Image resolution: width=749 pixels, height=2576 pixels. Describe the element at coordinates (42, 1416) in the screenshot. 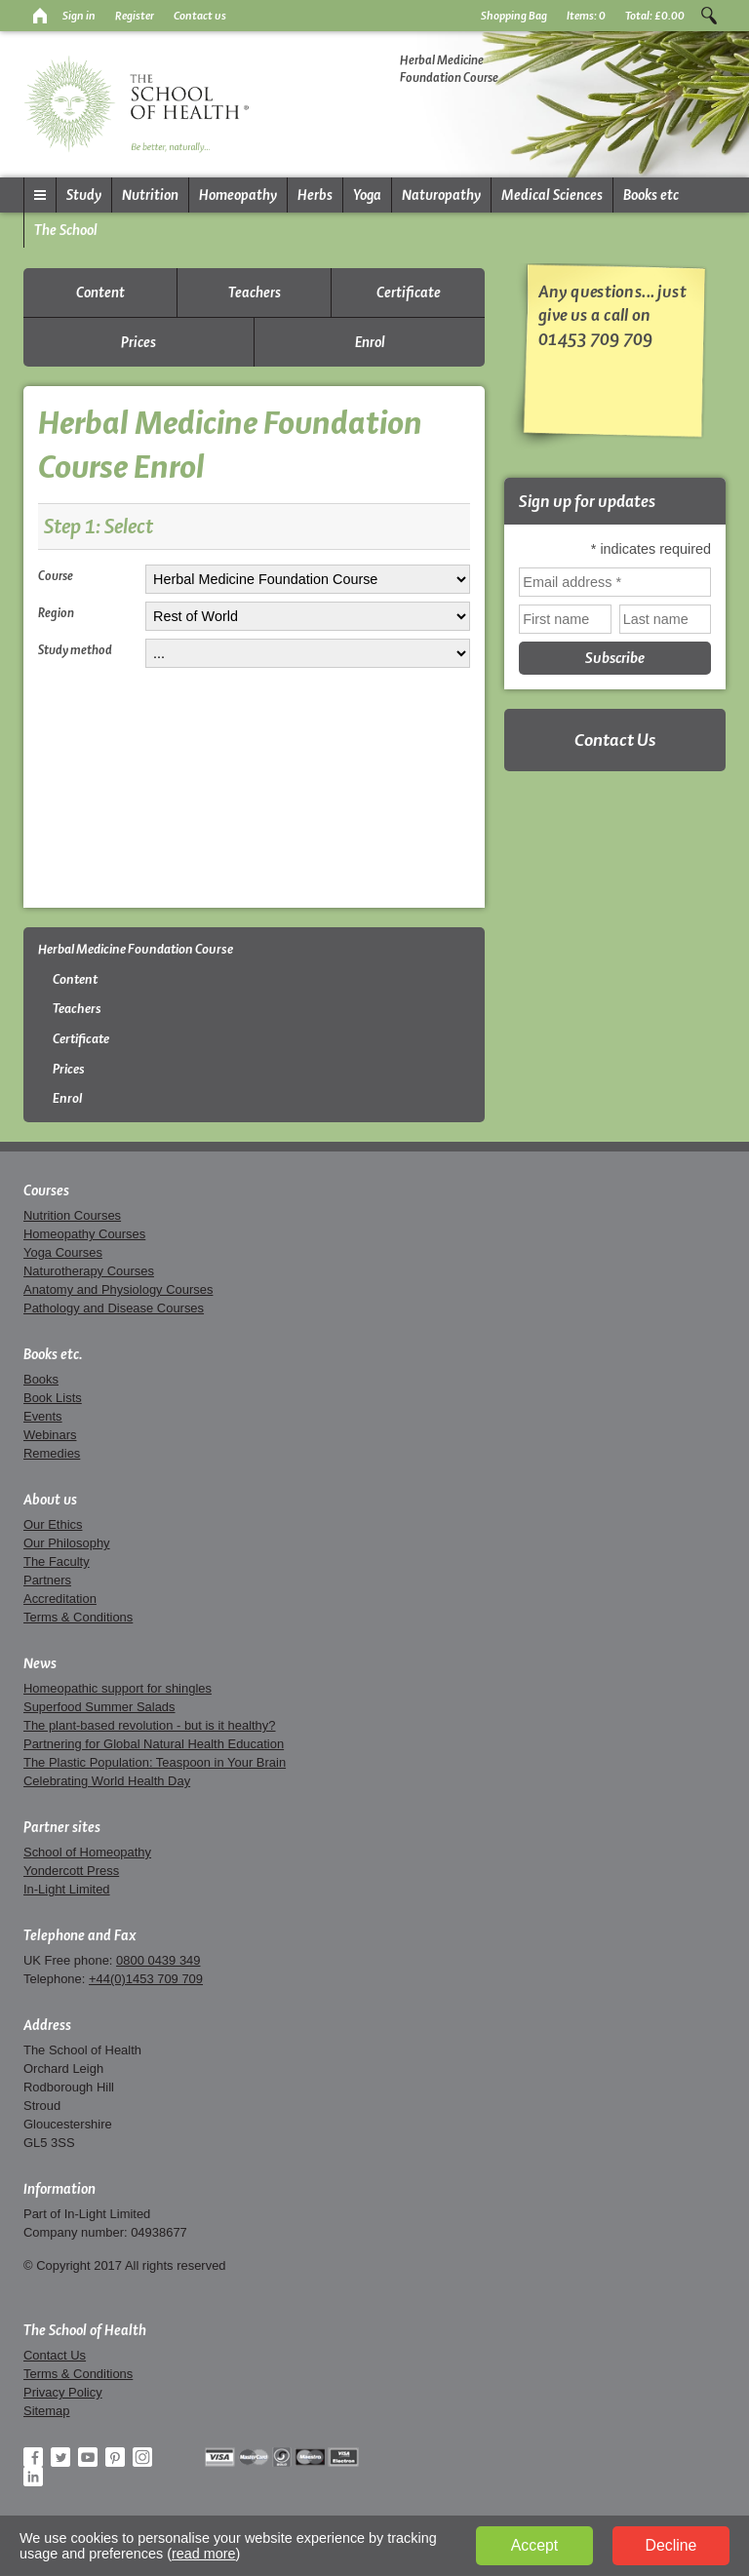

I see `Events` at that location.